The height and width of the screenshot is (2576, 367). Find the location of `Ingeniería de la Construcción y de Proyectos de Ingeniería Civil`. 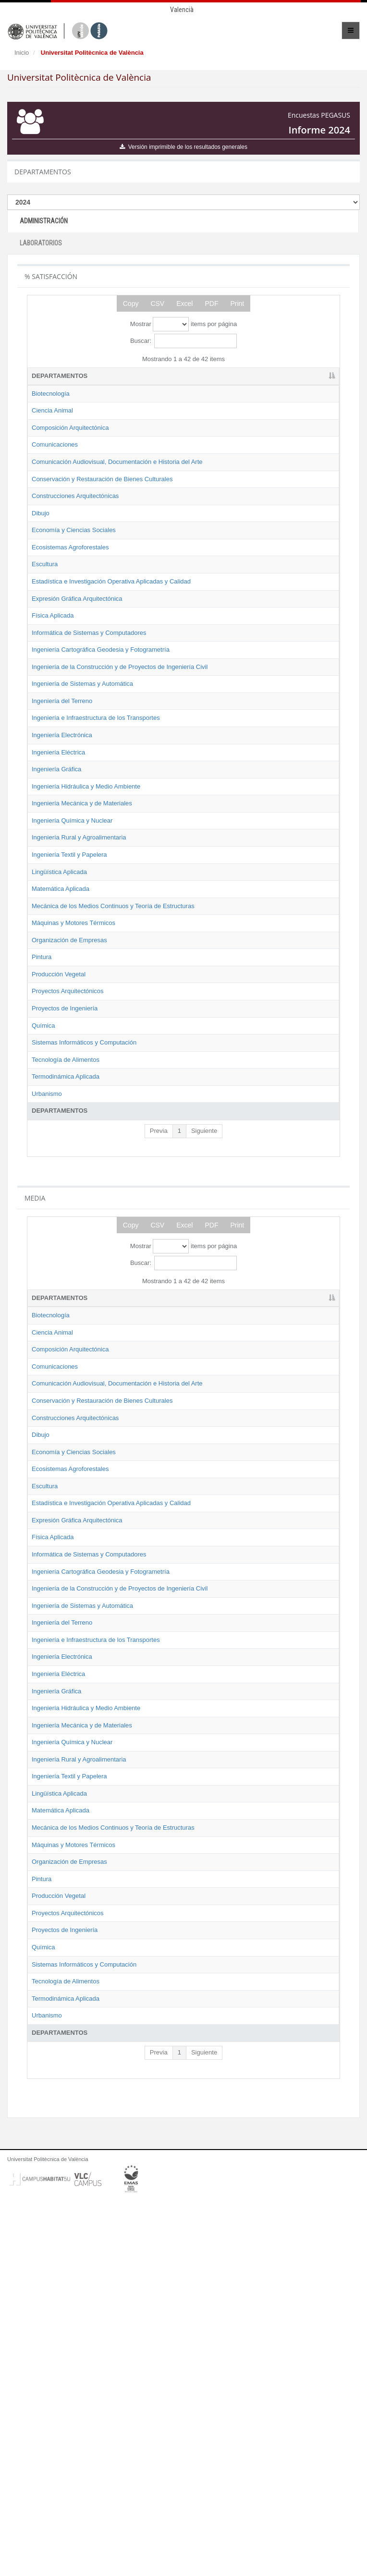

Ingeniería de la Construcción y de Proyectos de Ingeniería Civil is located at coordinates (72, 764).